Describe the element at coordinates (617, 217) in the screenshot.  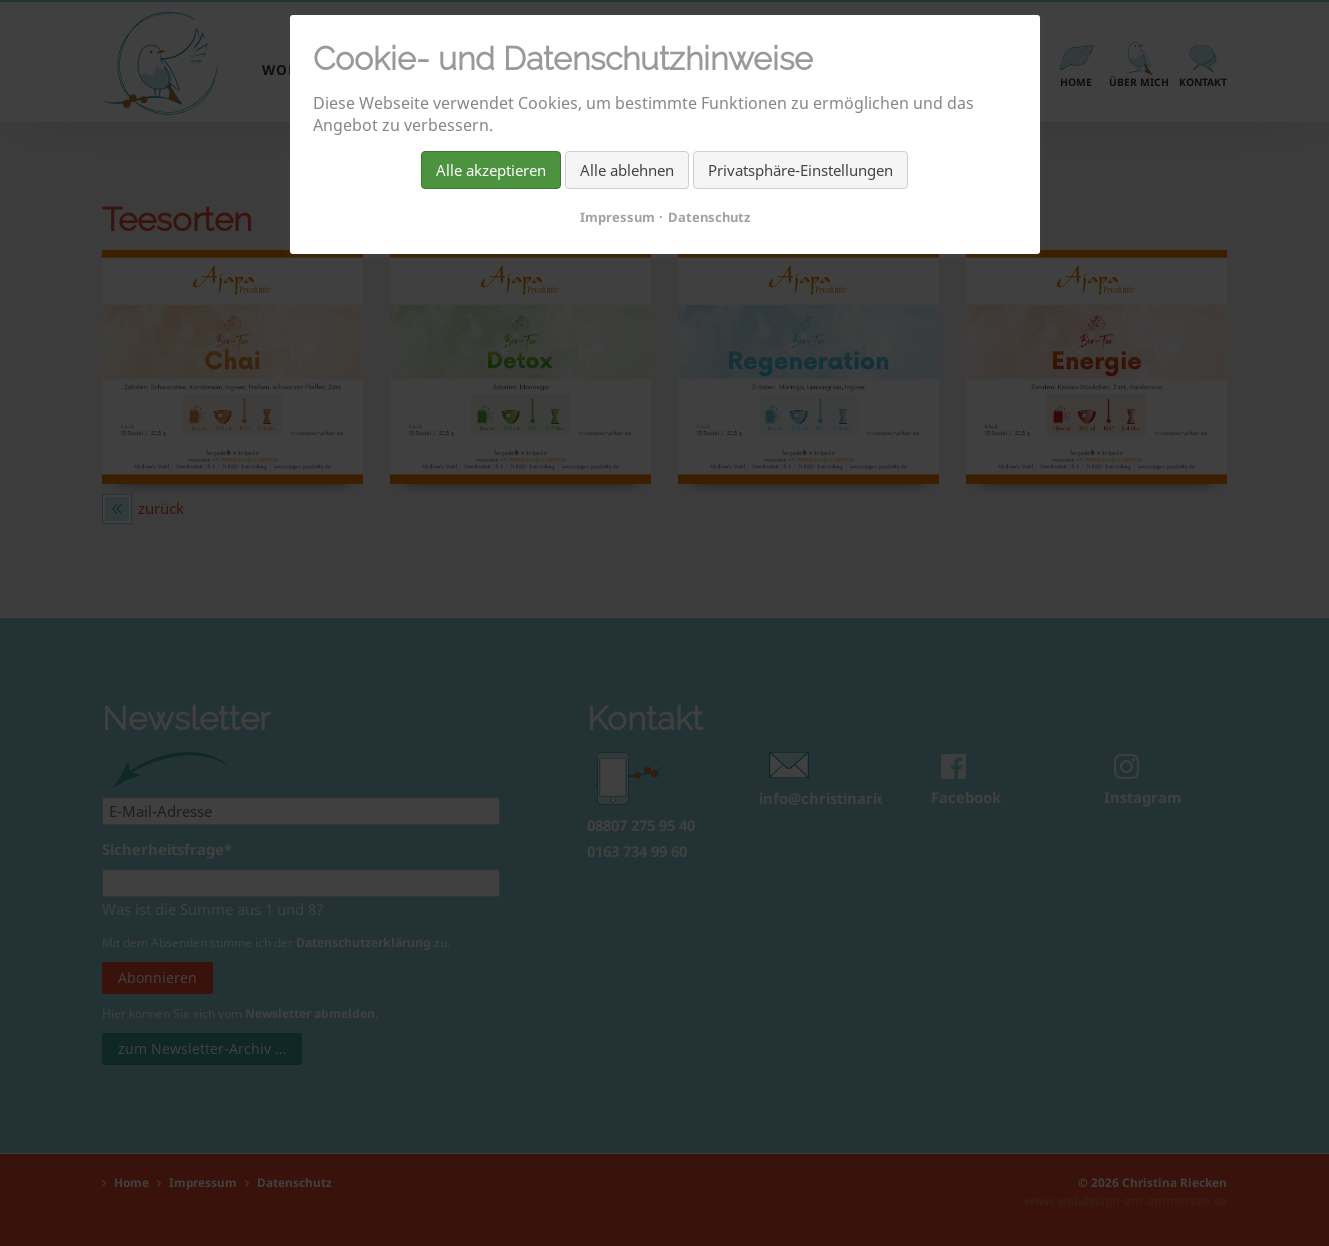
I see `Impressum` at that location.